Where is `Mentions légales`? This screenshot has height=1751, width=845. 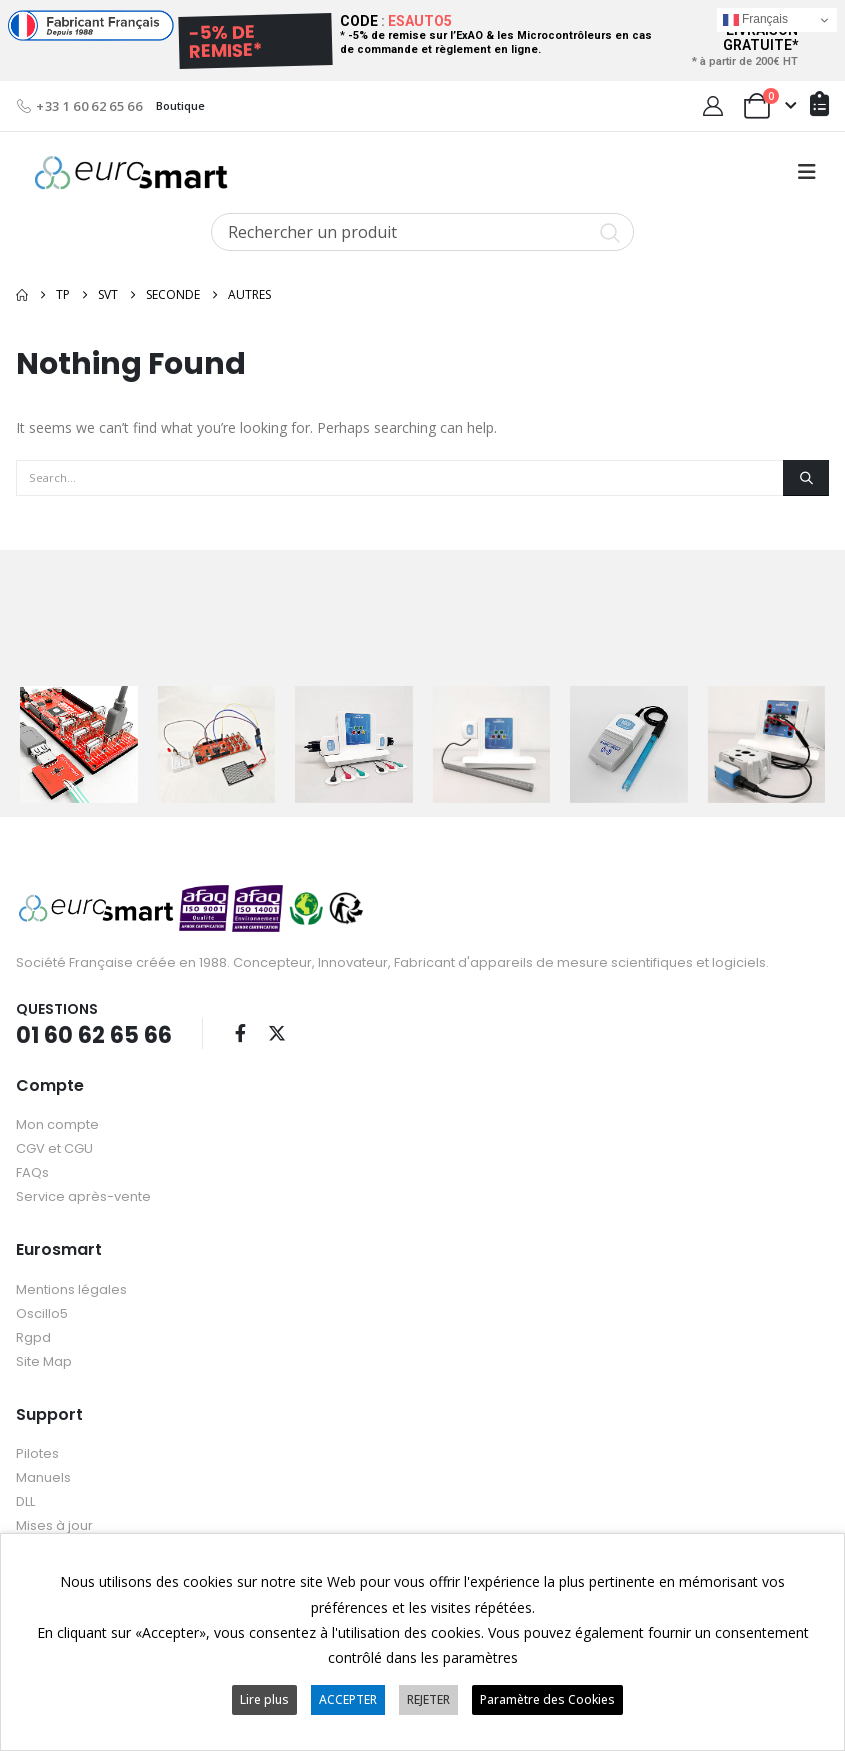
Mentions légales is located at coordinates (71, 1288).